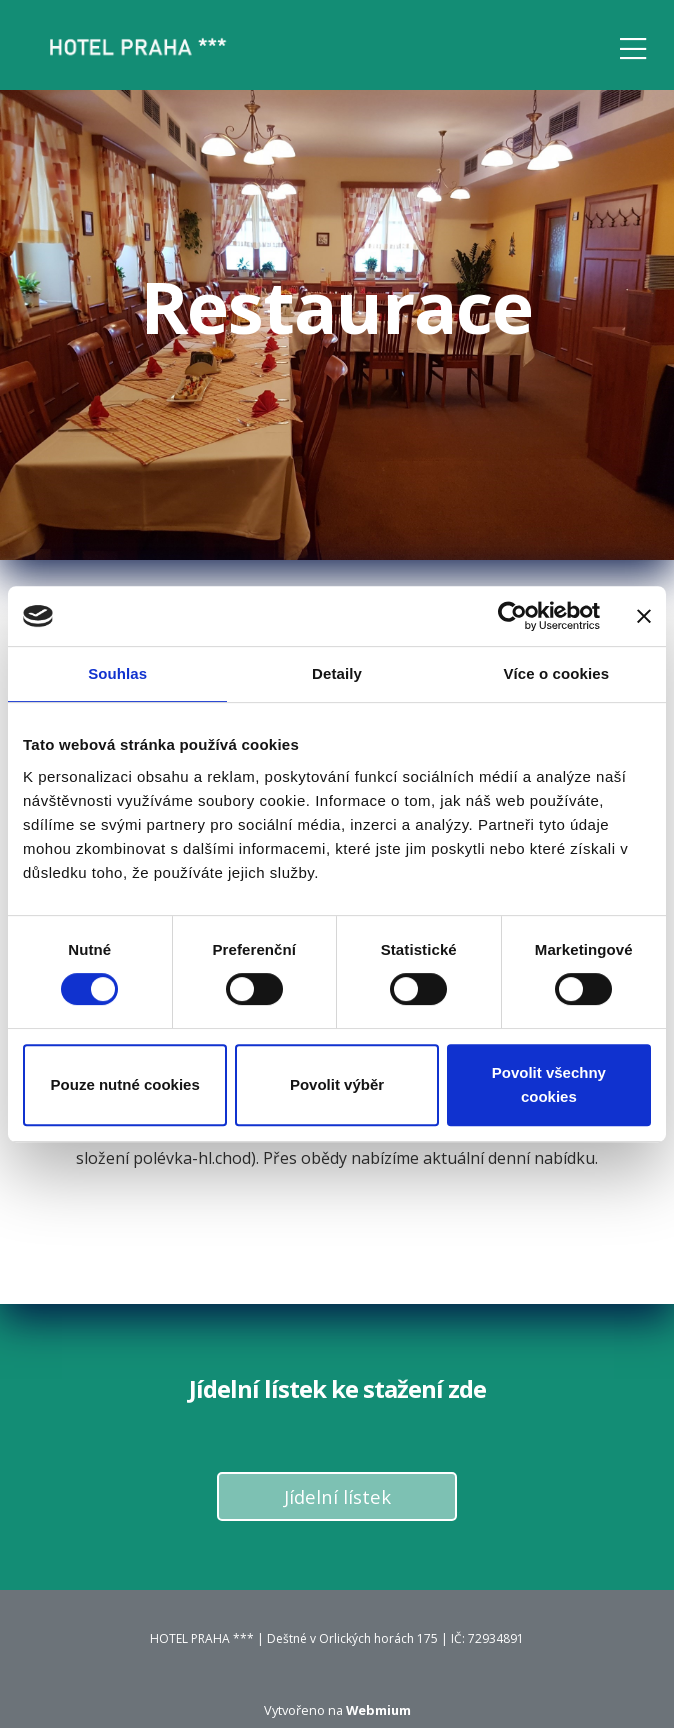 The height and width of the screenshot is (1728, 674). Describe the element at coordinates (378, 1710) in the screenshot. I see `Webmium` at that location.